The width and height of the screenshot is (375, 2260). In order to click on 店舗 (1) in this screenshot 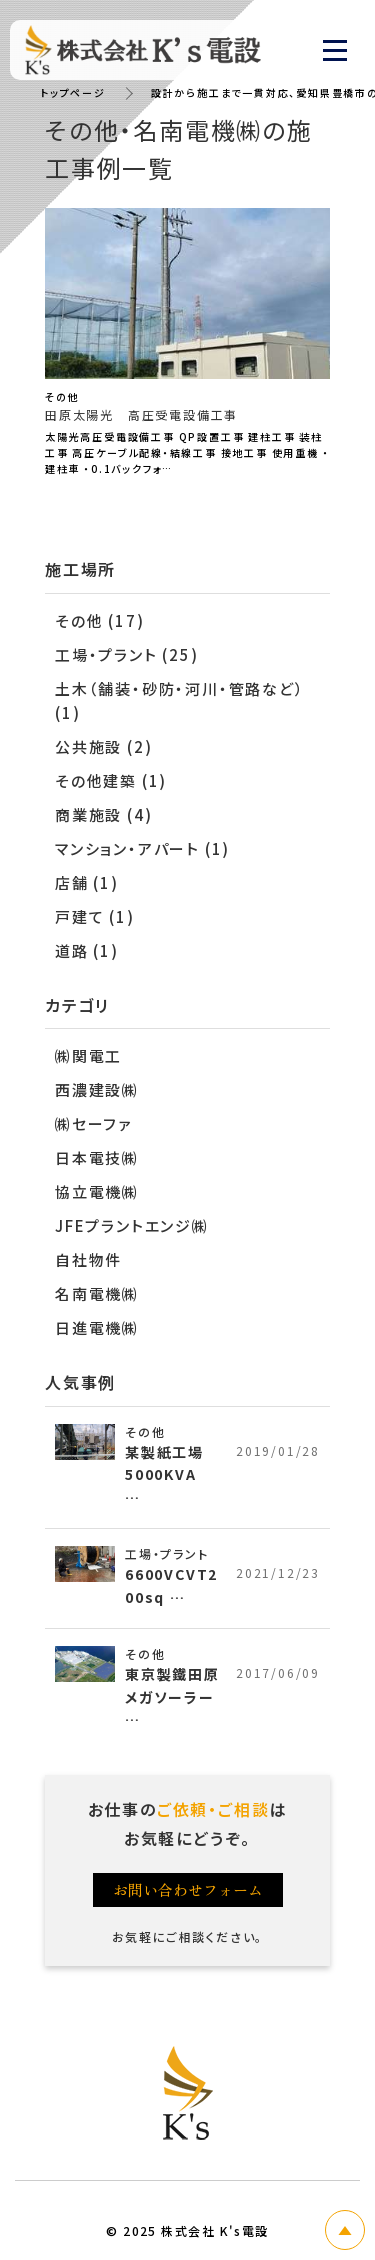, I will do `click(87, 882)`.